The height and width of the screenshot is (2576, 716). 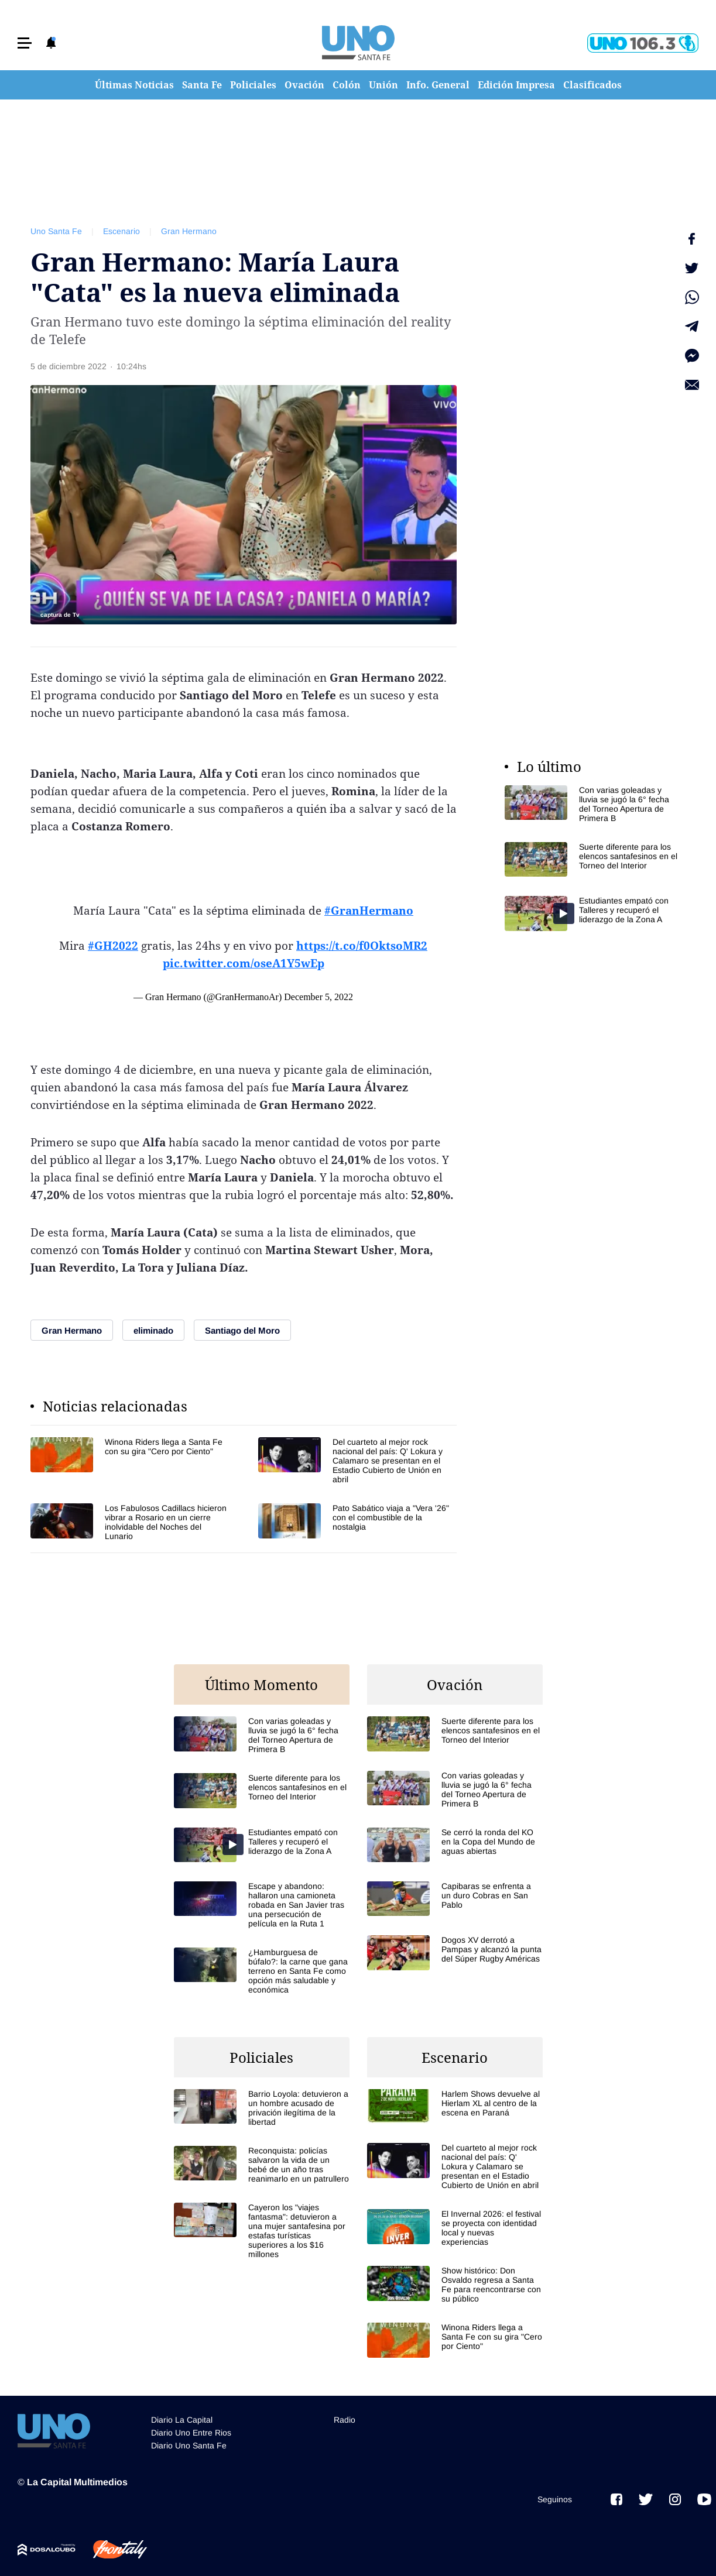 I want to click on Gran Hermano, so click(x=189, y=231).